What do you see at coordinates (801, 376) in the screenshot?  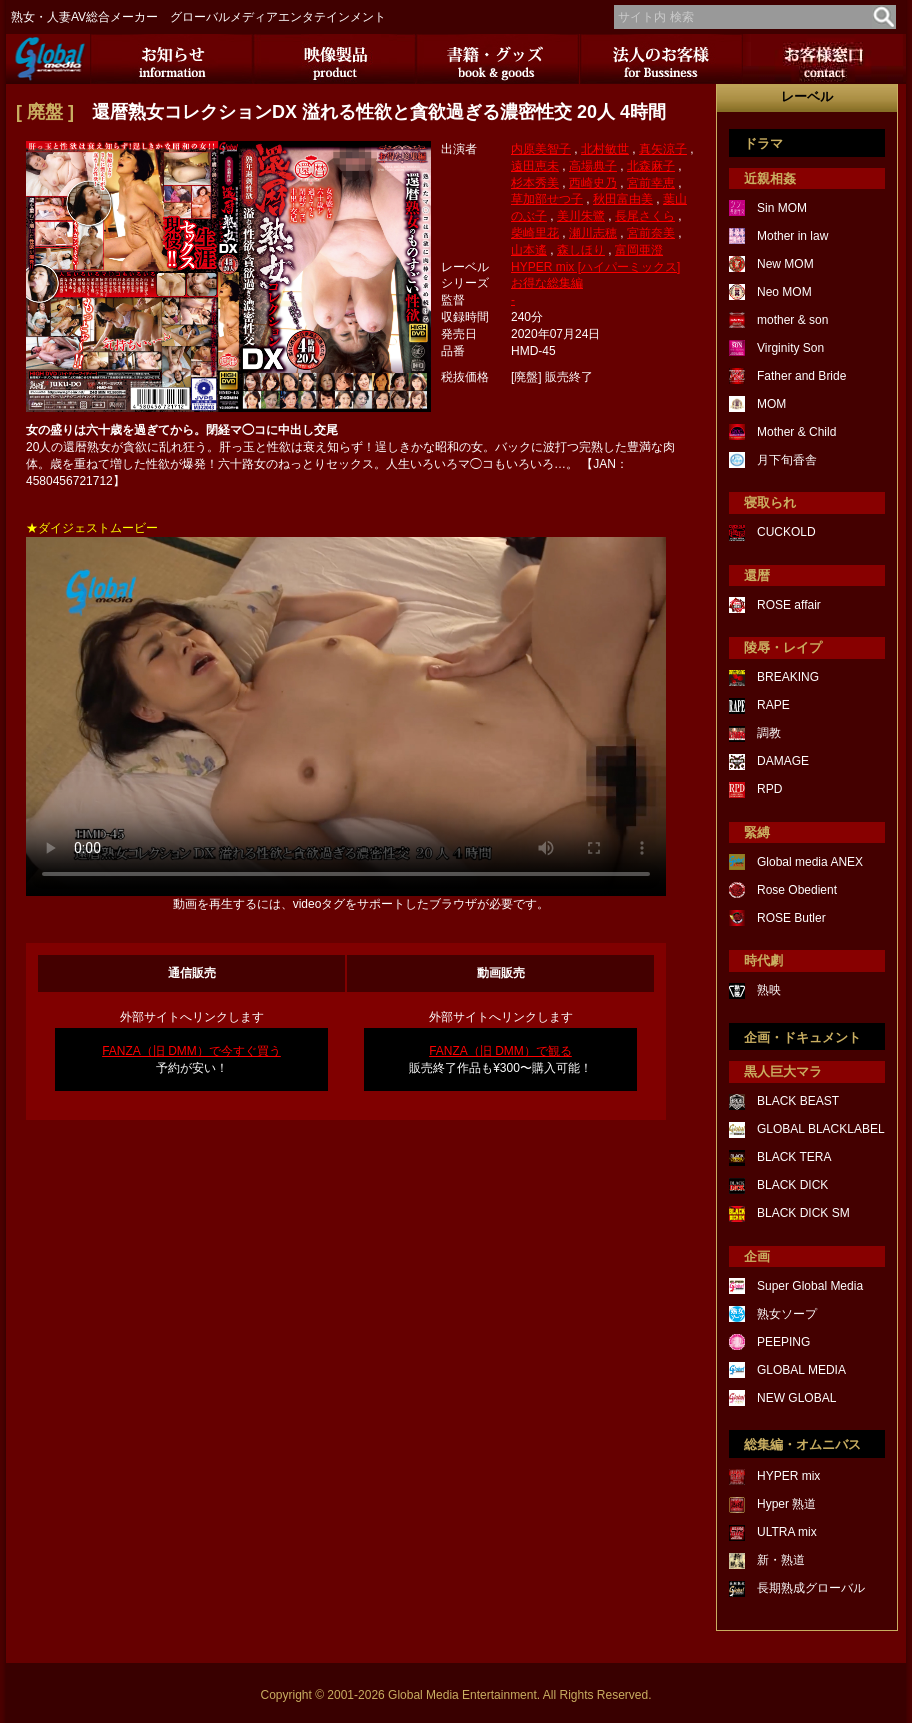 I see `Father and Bride` at bounding box center [801, 376].